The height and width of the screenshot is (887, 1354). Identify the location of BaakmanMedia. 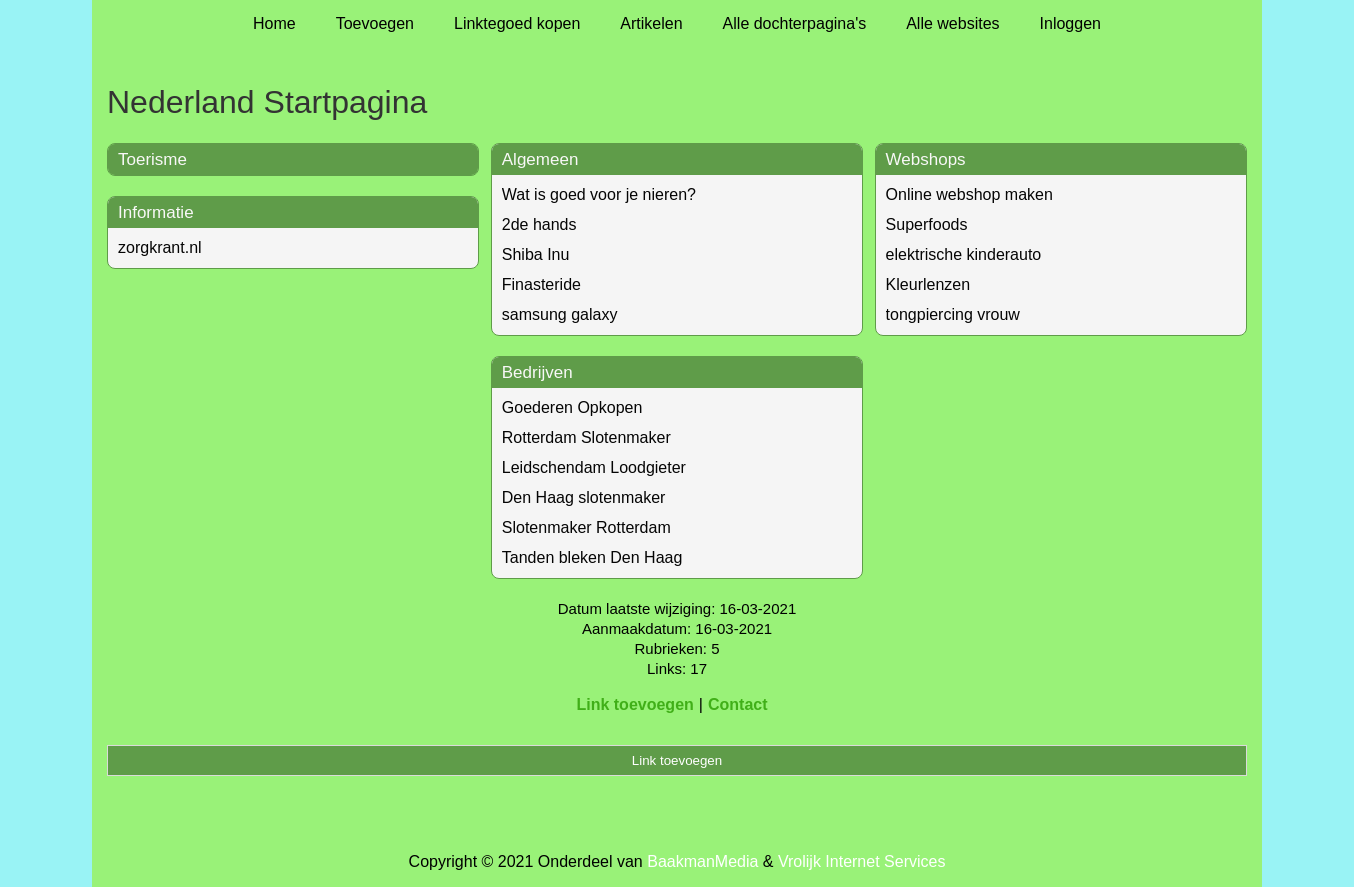
(702, 861).